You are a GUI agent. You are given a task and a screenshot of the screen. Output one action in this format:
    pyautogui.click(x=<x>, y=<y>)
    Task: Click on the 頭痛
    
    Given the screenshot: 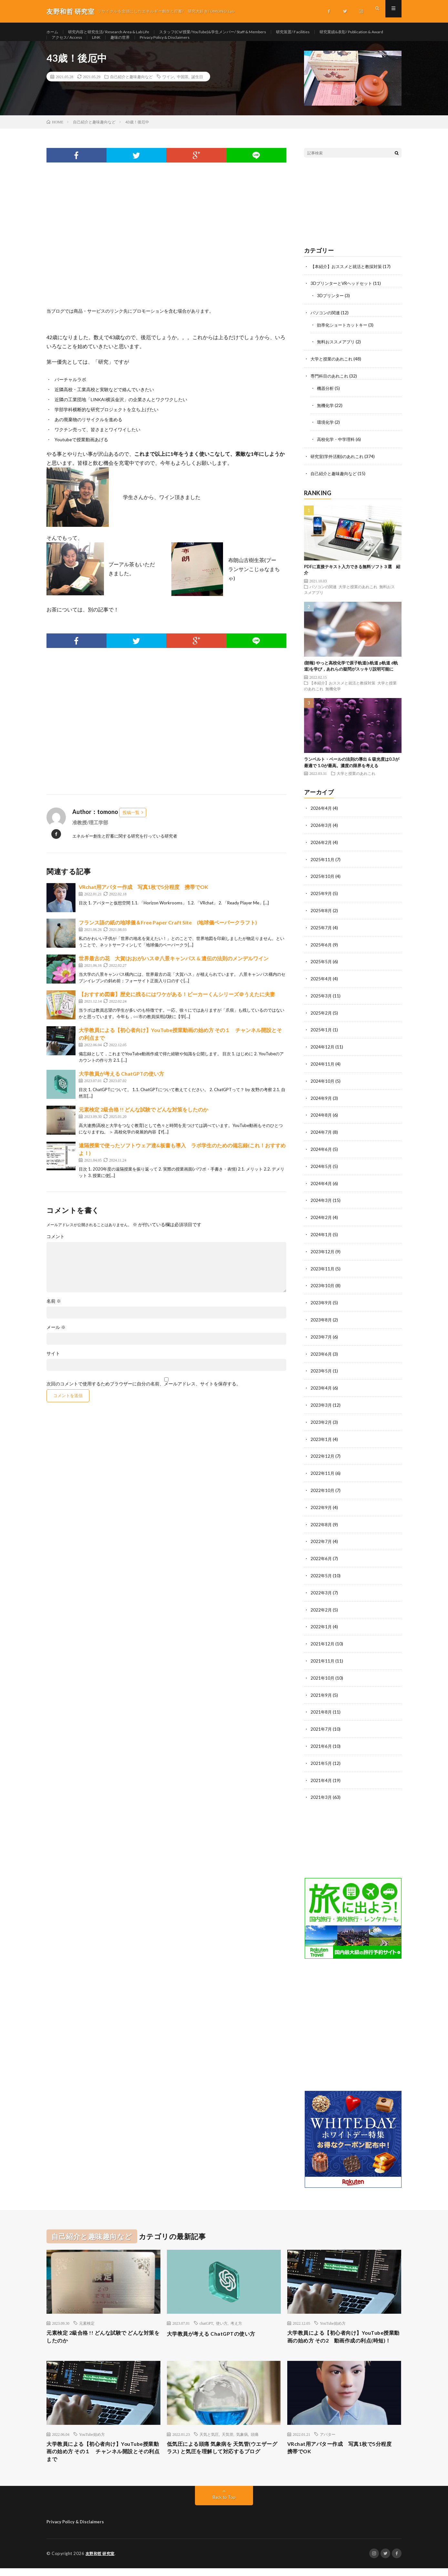 What is the action you would take?
    pyautogui.click(x=255, y=2439)
    